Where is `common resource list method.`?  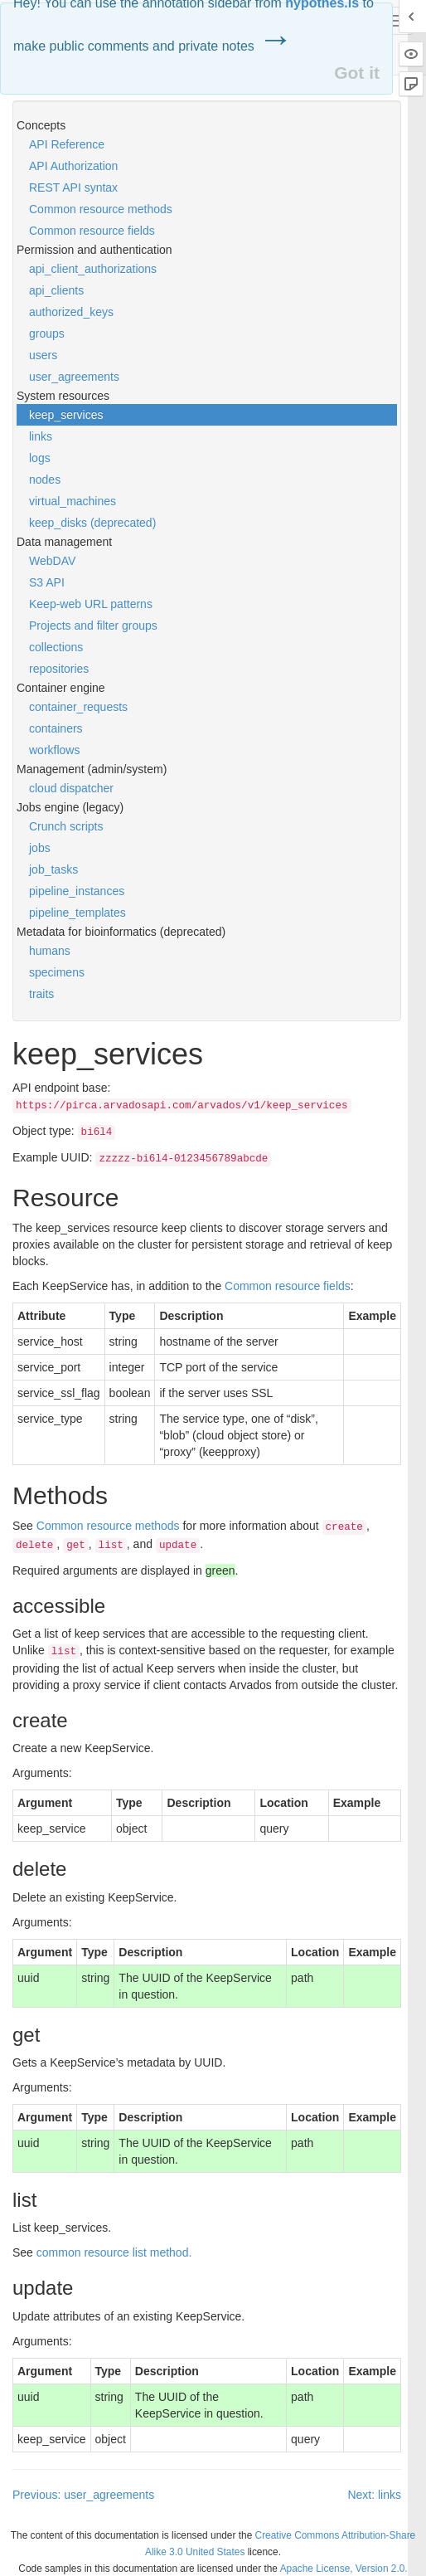
common resource list method. is located at coordinates (114, 2252).